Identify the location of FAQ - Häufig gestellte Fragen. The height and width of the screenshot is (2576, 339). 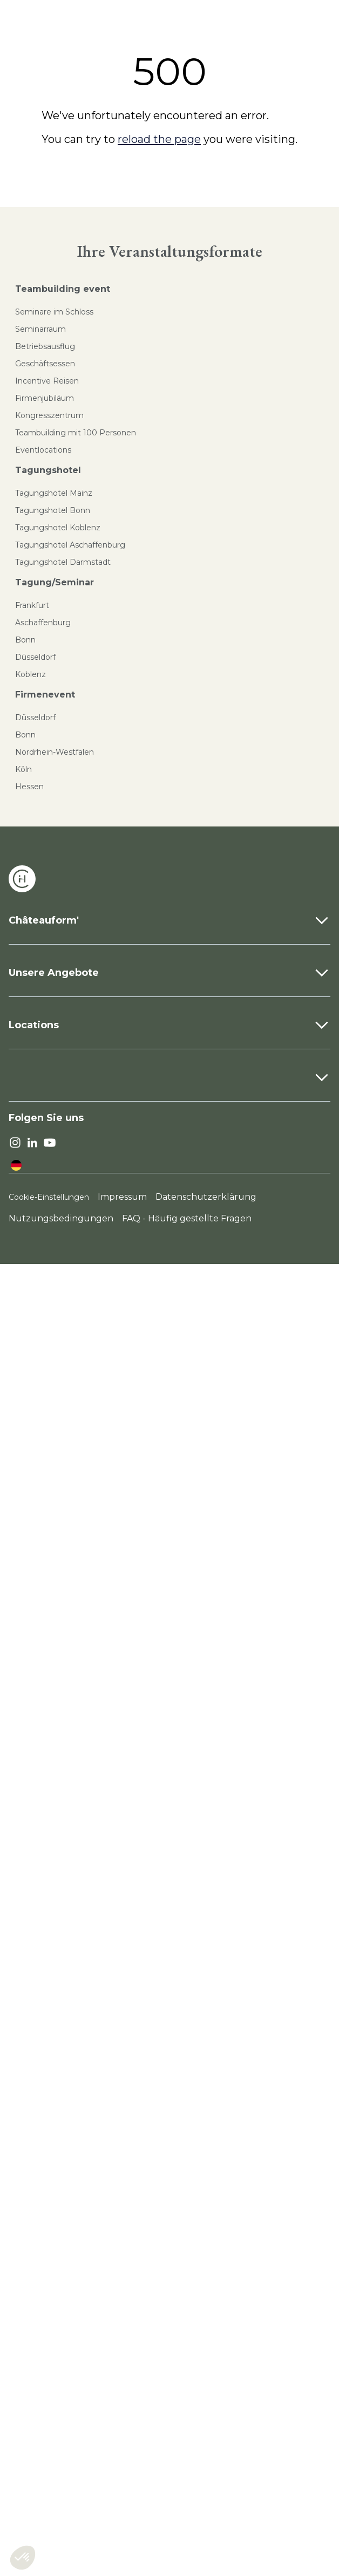
(187, 1218).